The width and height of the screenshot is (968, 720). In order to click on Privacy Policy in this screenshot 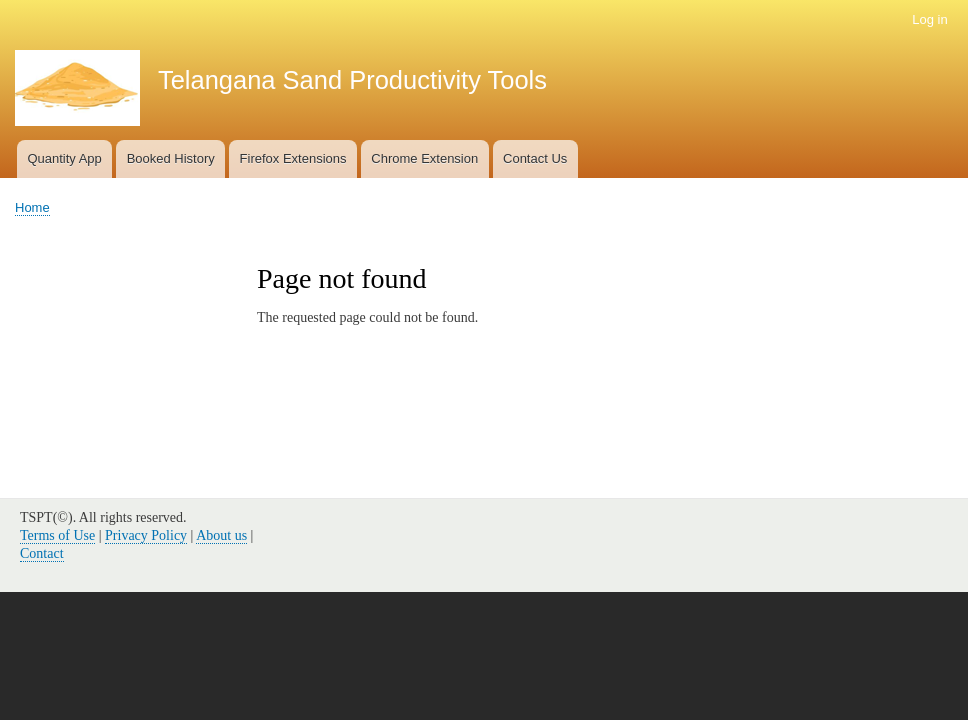, I will do `click(146, 535)`.